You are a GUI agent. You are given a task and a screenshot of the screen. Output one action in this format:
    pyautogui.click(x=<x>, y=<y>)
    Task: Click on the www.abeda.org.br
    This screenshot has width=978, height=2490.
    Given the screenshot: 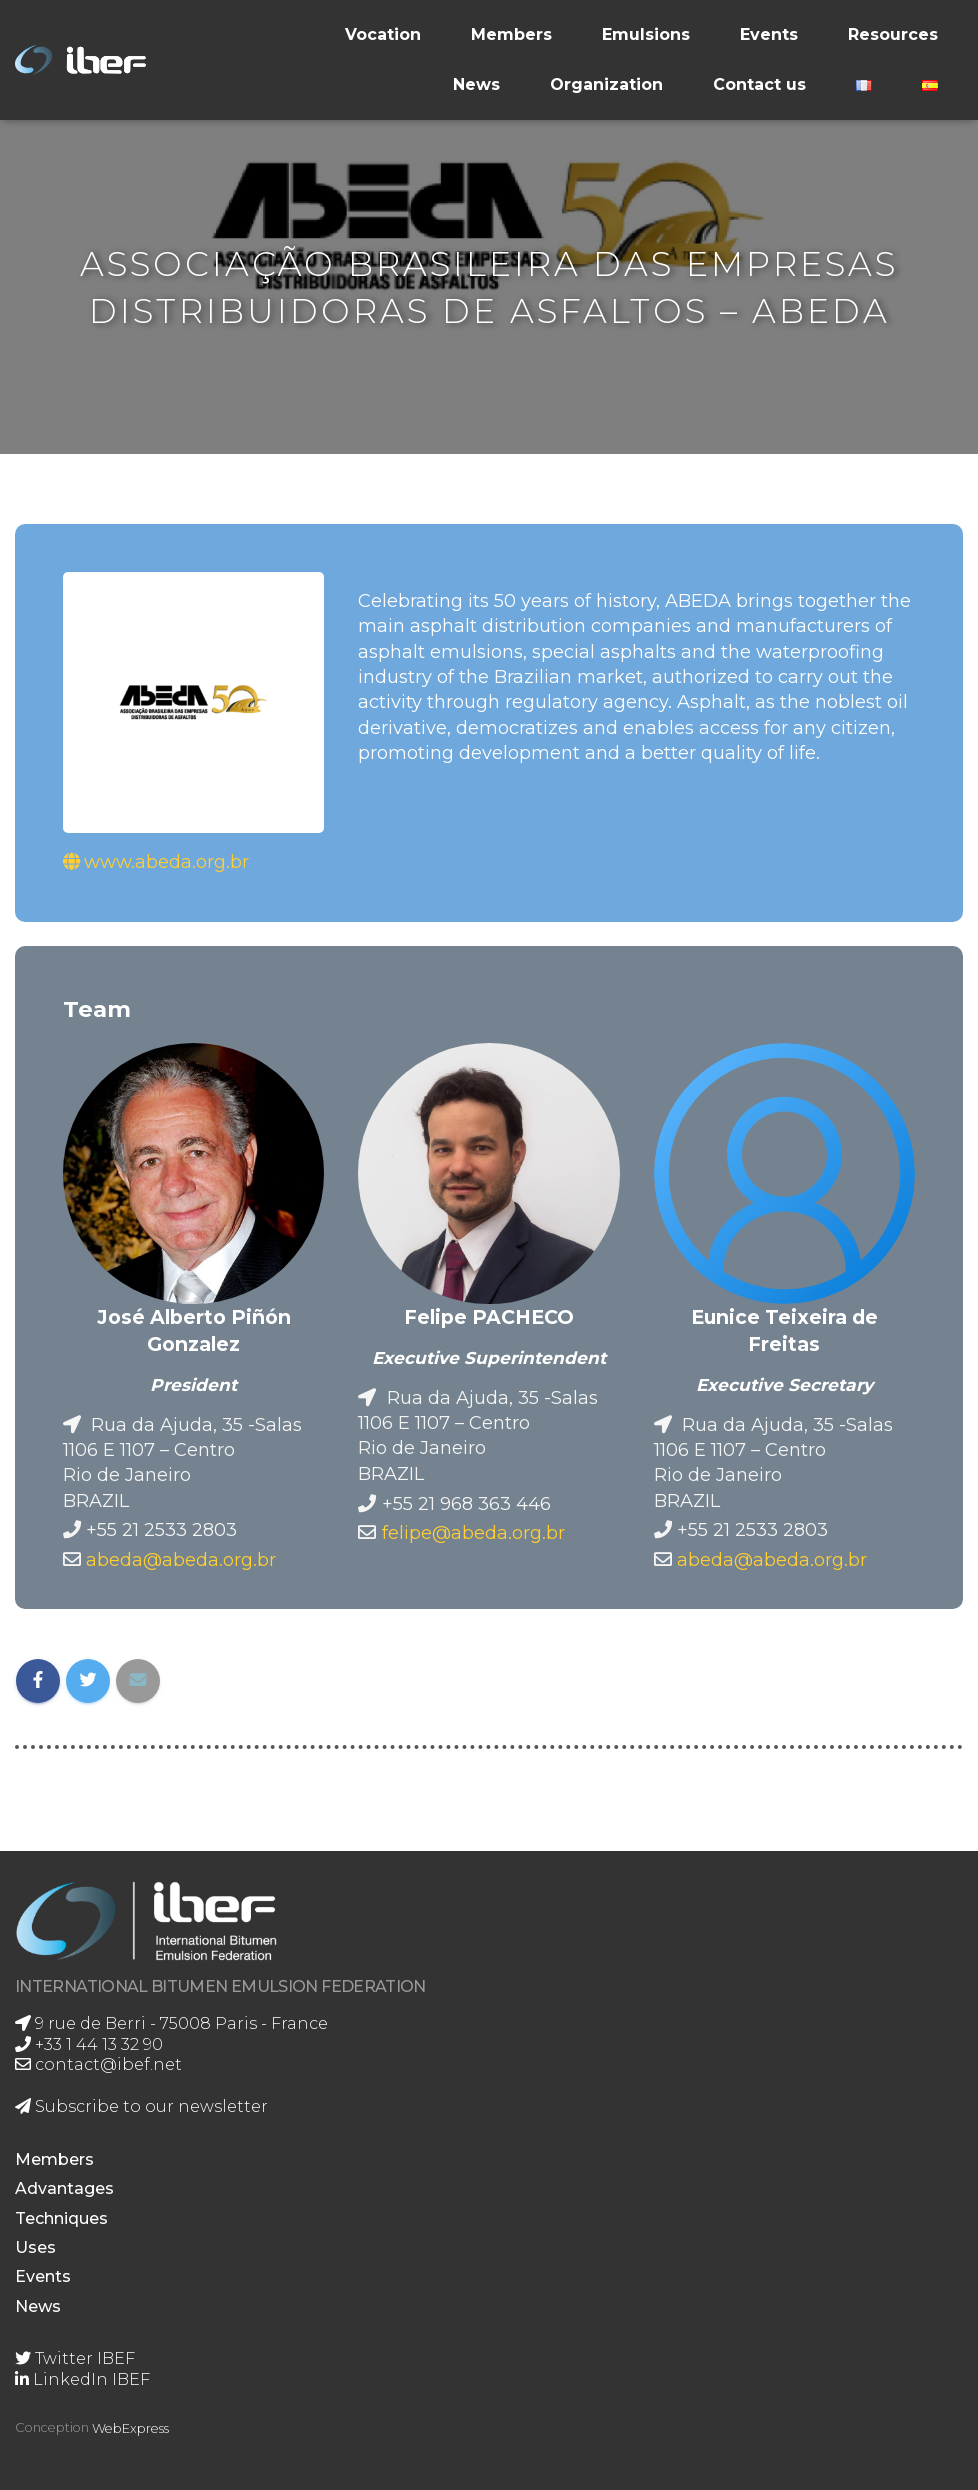 What is the action you would take?
    pyautogui.click(x=166, y=861)
    